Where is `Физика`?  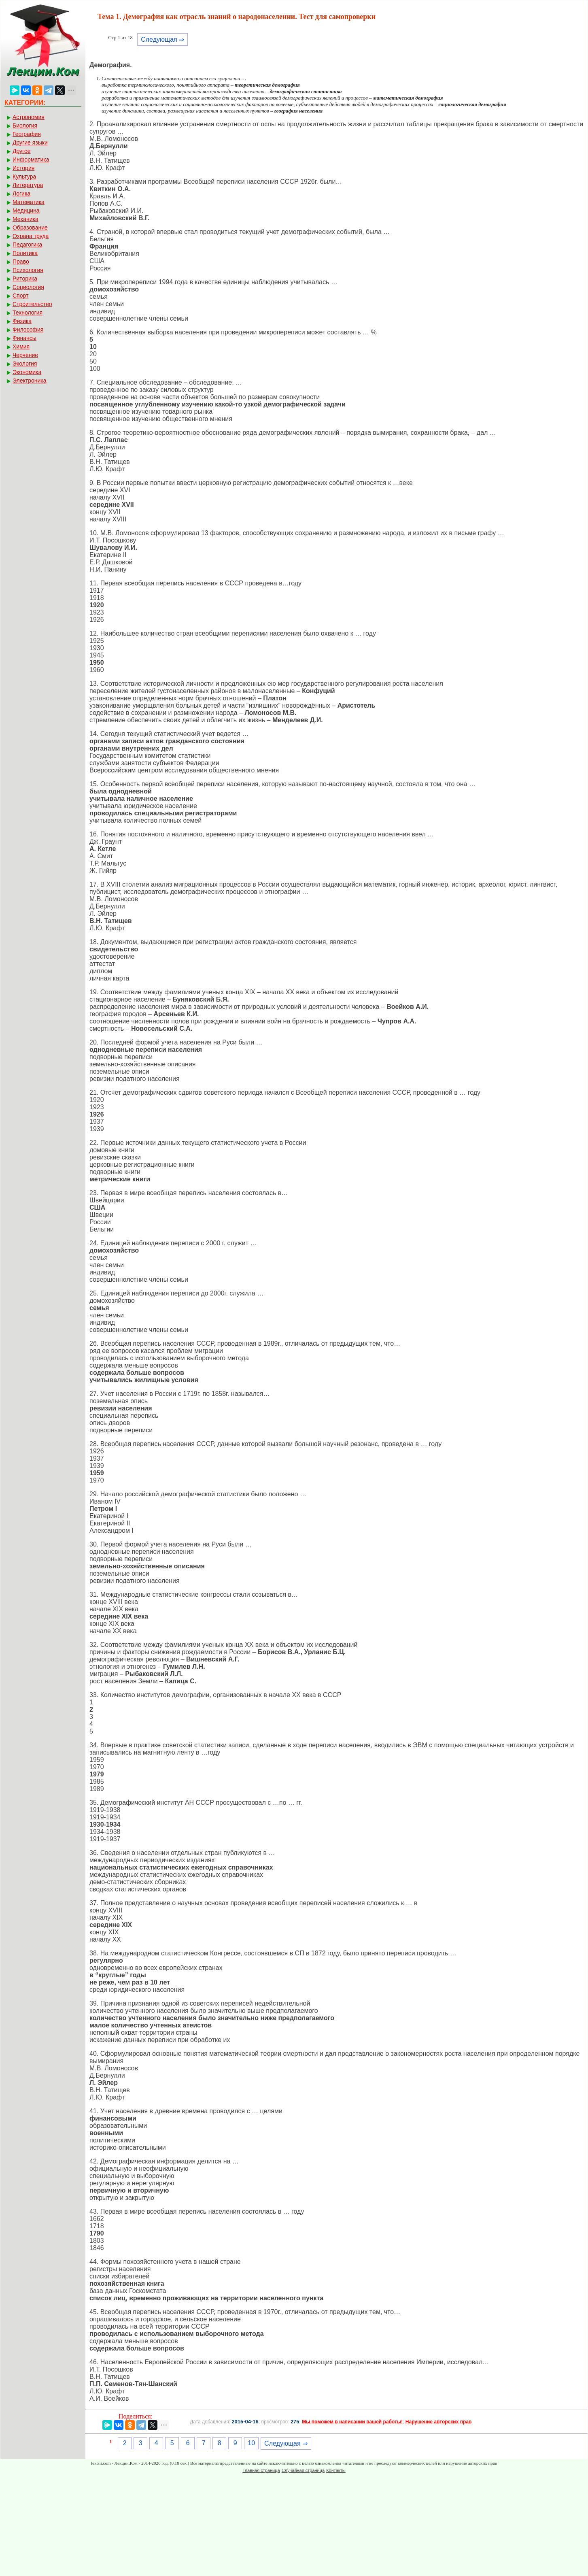
Физика is located at coordinates (22, 321).